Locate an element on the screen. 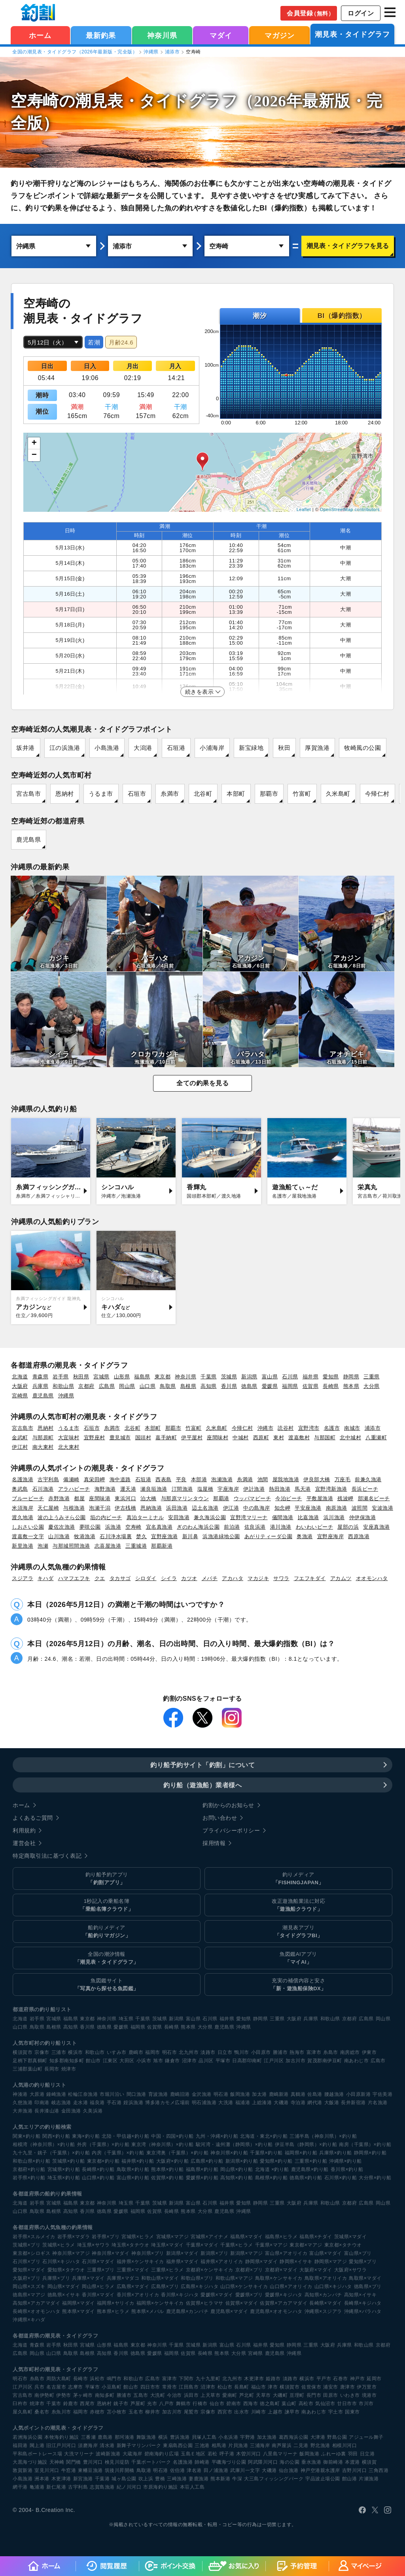 The width and height of the screenshot is (405, 2576). 大阪府 is located at coordinates (20, 1386).